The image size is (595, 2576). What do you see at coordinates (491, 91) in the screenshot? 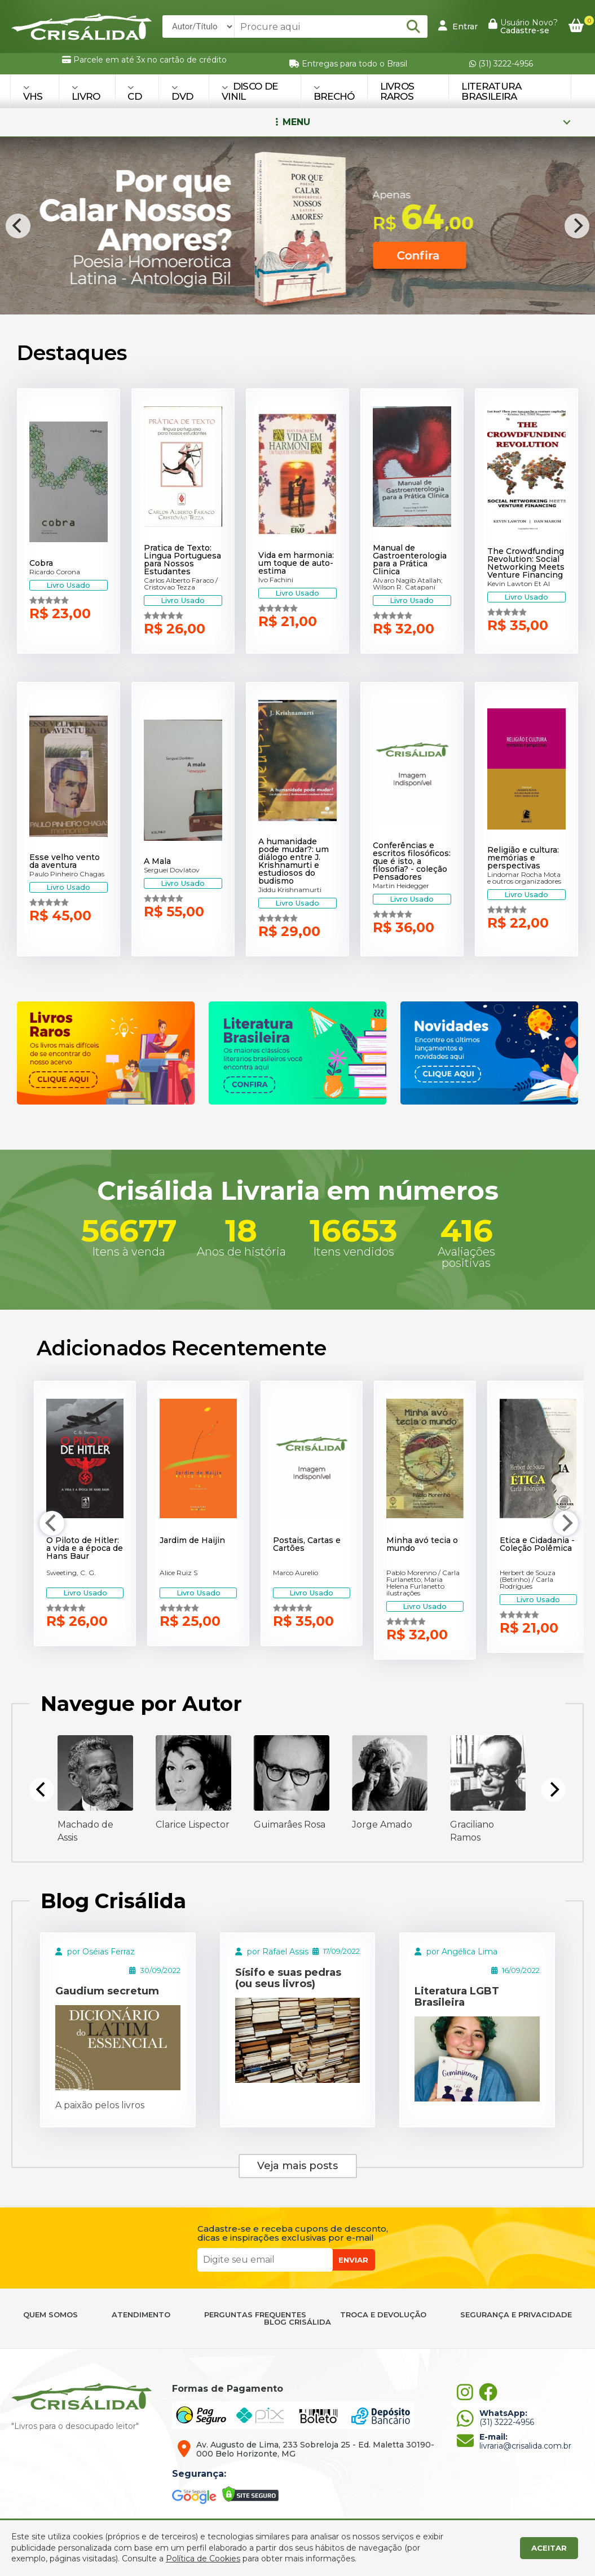
I see `Literatura Brasileira` at bounding box center [491, 91].